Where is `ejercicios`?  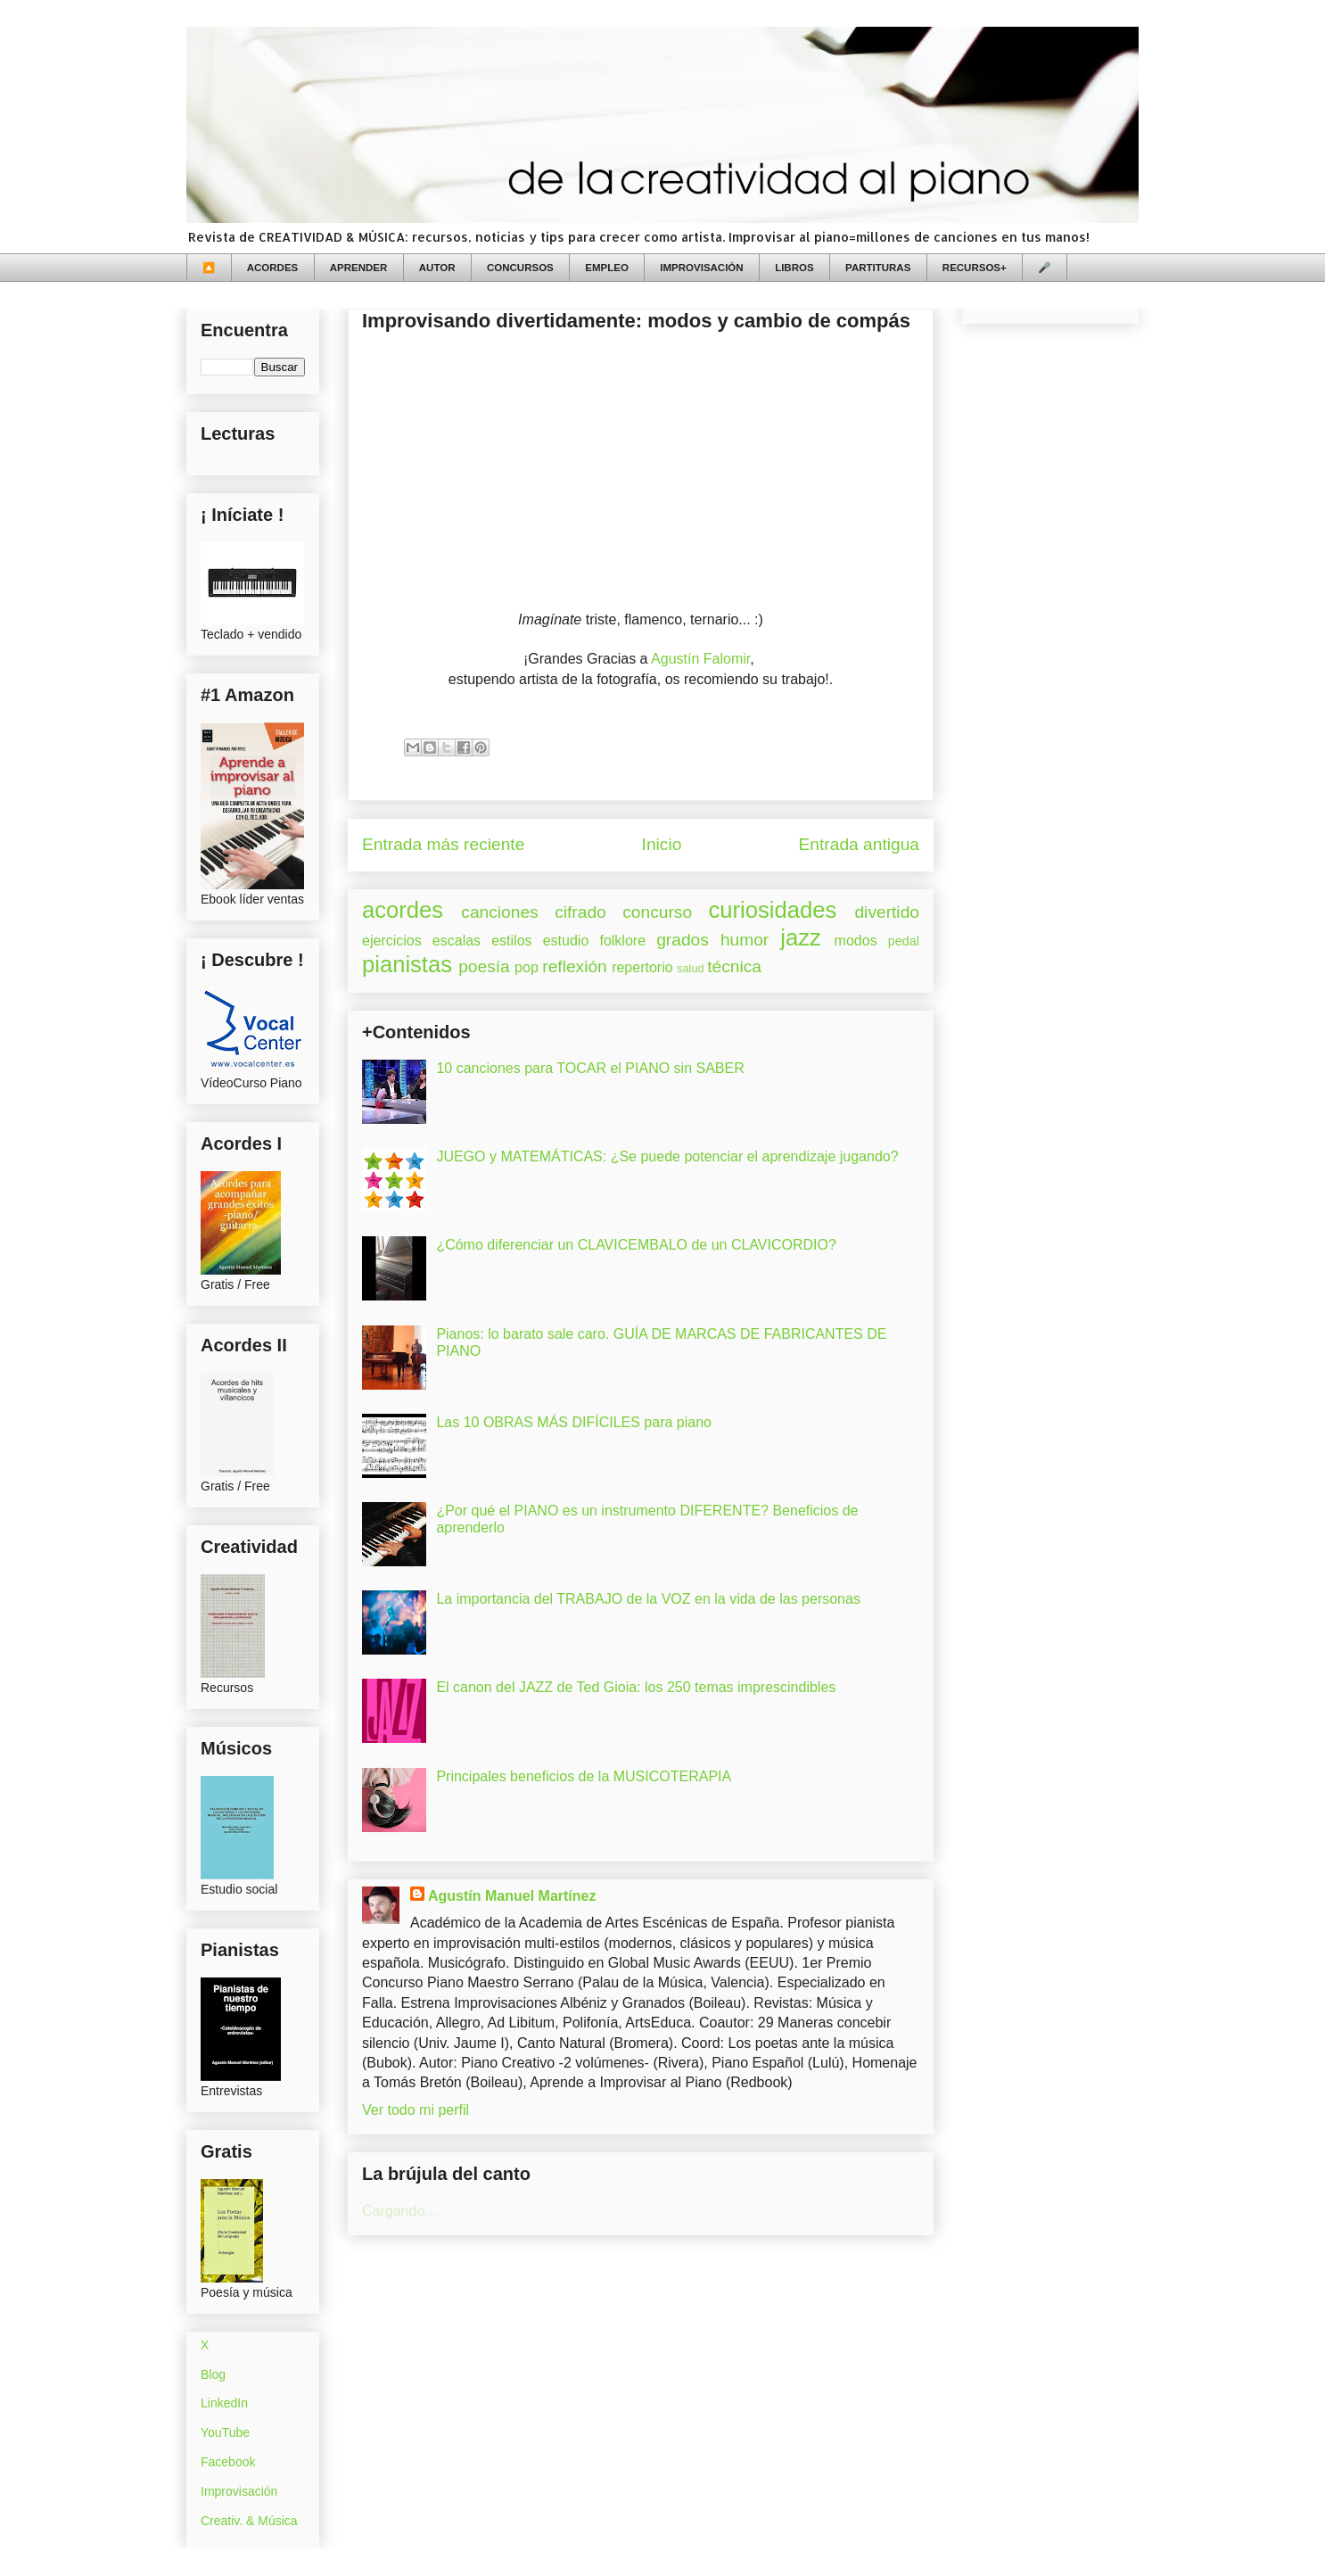 ejercicios is located at coordinates (392, 940).